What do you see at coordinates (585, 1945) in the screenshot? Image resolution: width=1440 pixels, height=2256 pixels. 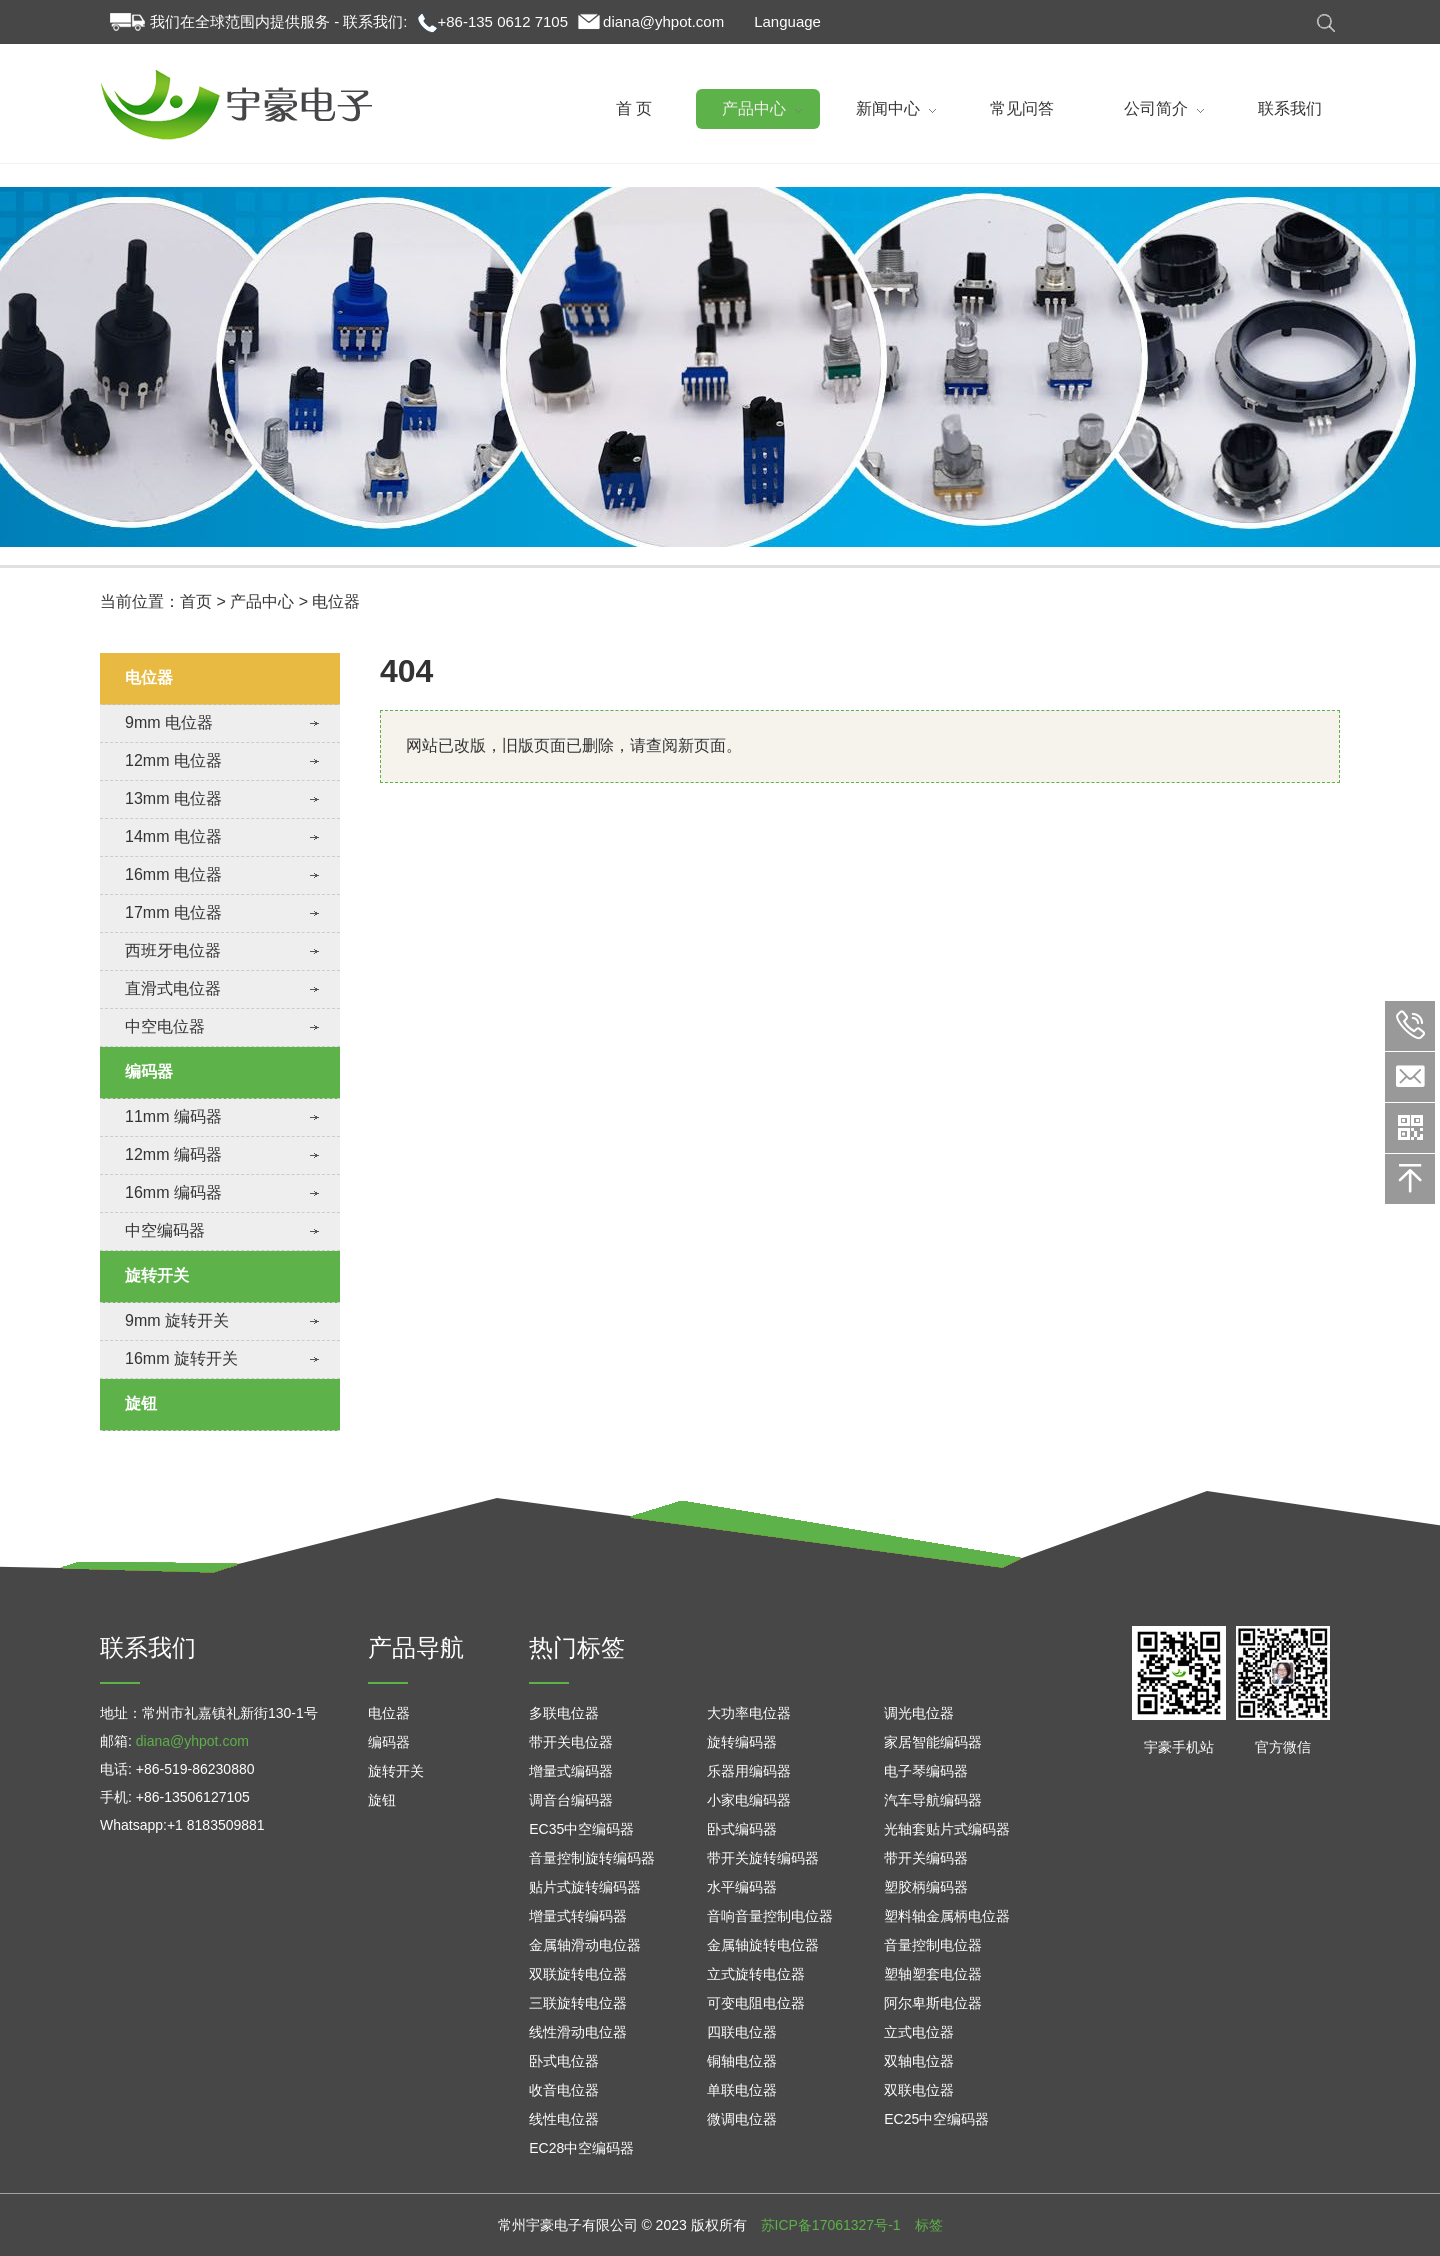 I see `金属轴滑动电位器` at bounding box center [585, 1945].